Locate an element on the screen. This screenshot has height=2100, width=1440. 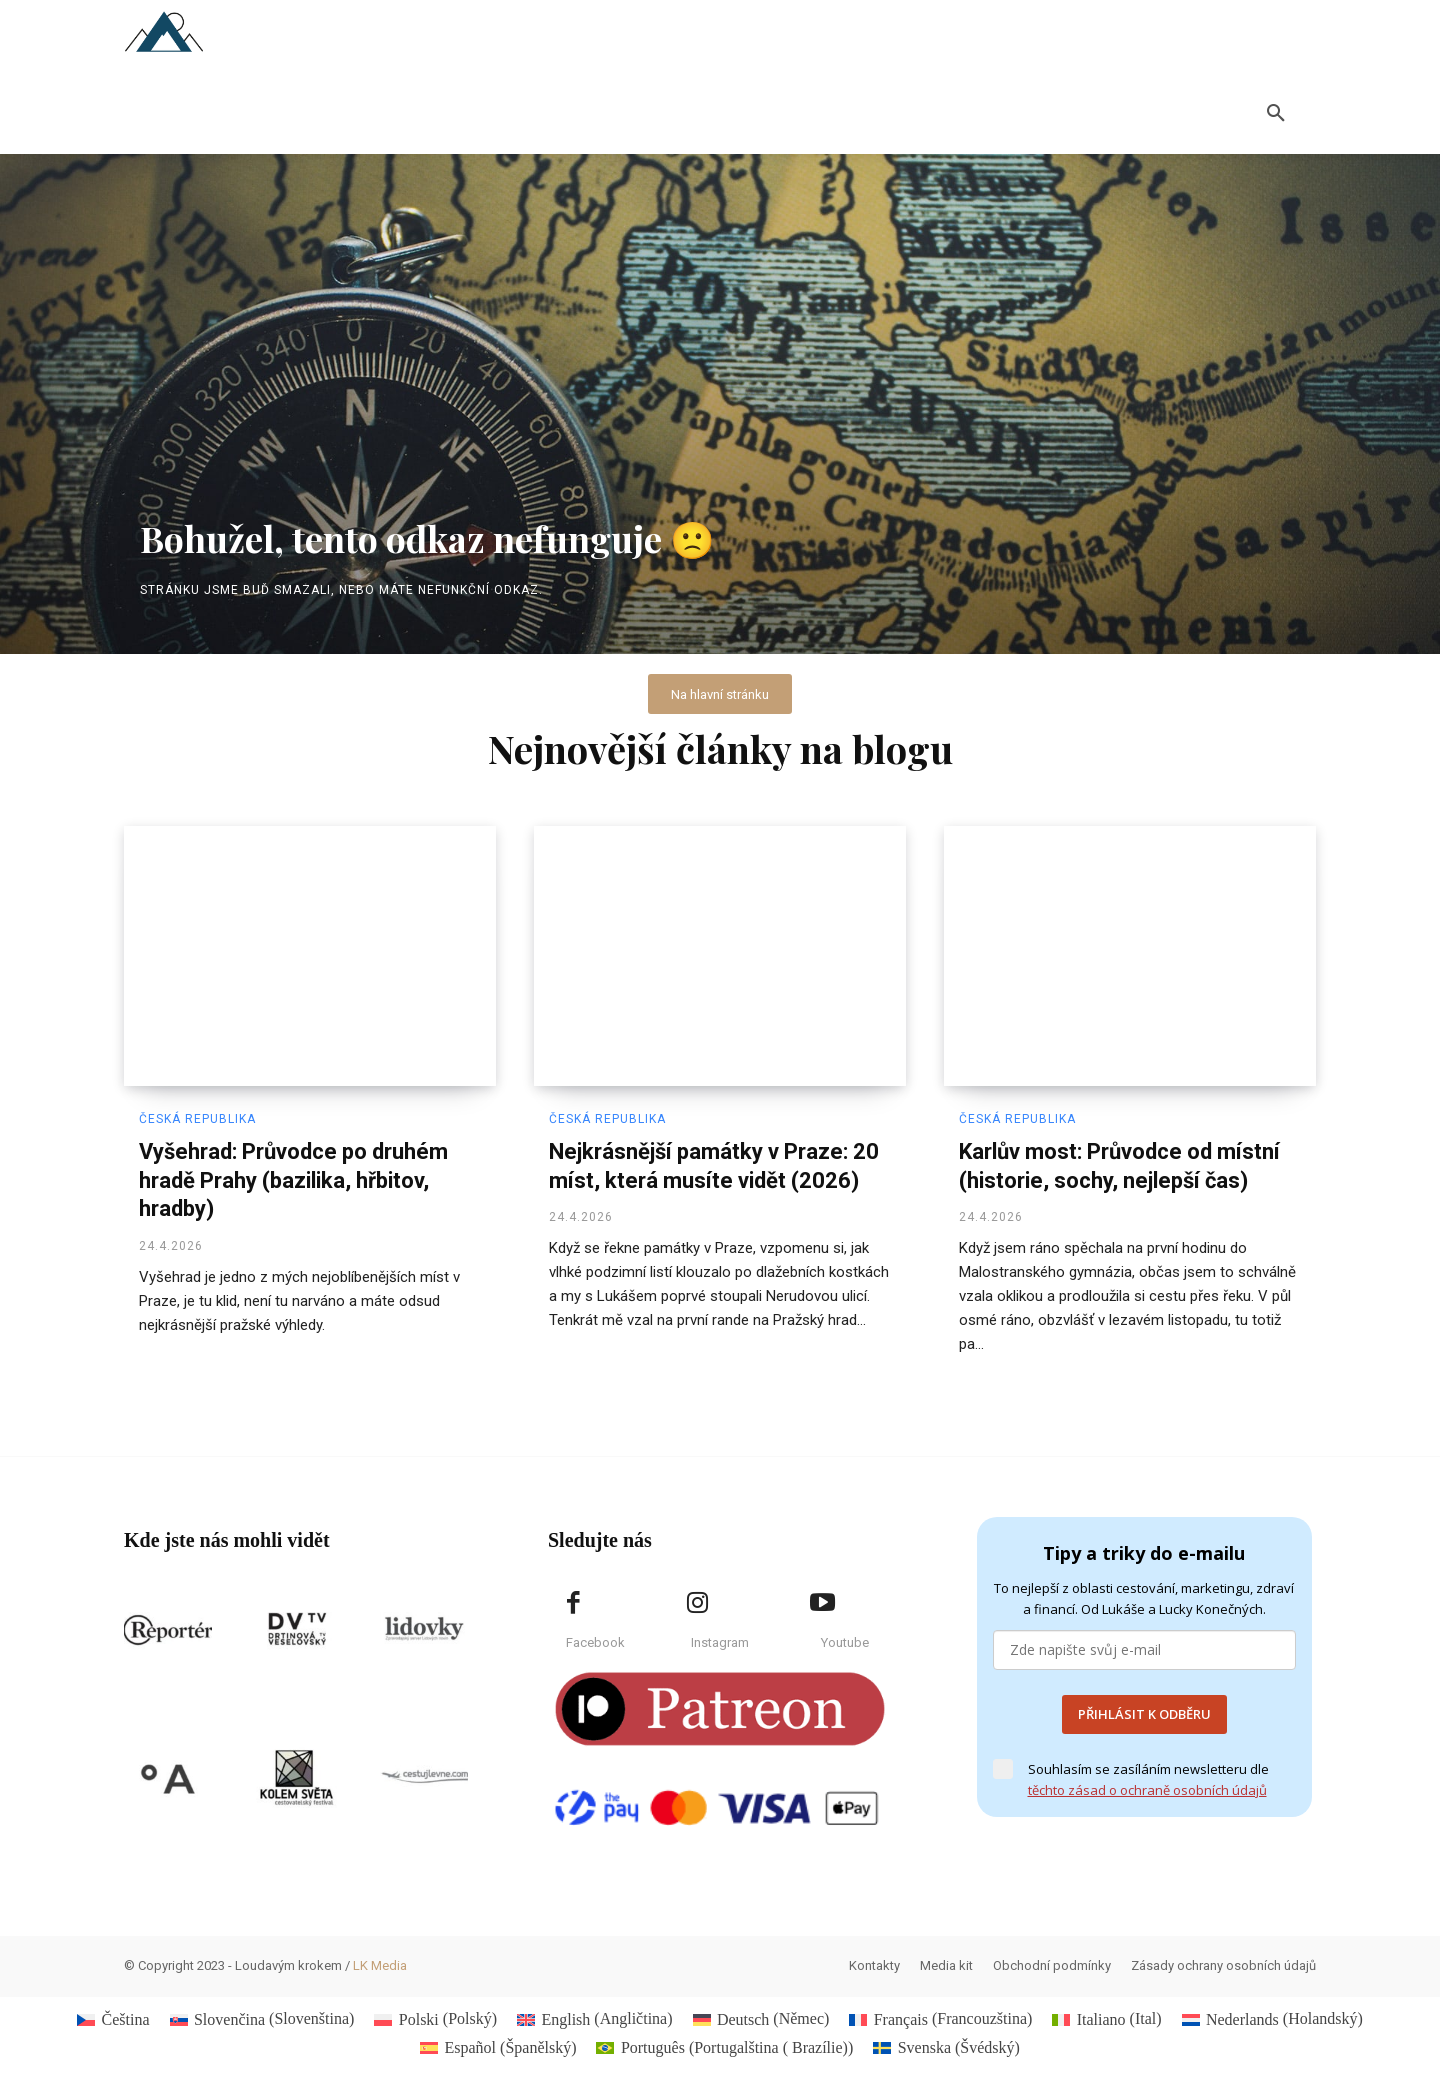
Vyšehrad: Průvodce po druhém hradě Prahy (bazilika, hřbitov, hradby) is located at coordinates (293, 1181).